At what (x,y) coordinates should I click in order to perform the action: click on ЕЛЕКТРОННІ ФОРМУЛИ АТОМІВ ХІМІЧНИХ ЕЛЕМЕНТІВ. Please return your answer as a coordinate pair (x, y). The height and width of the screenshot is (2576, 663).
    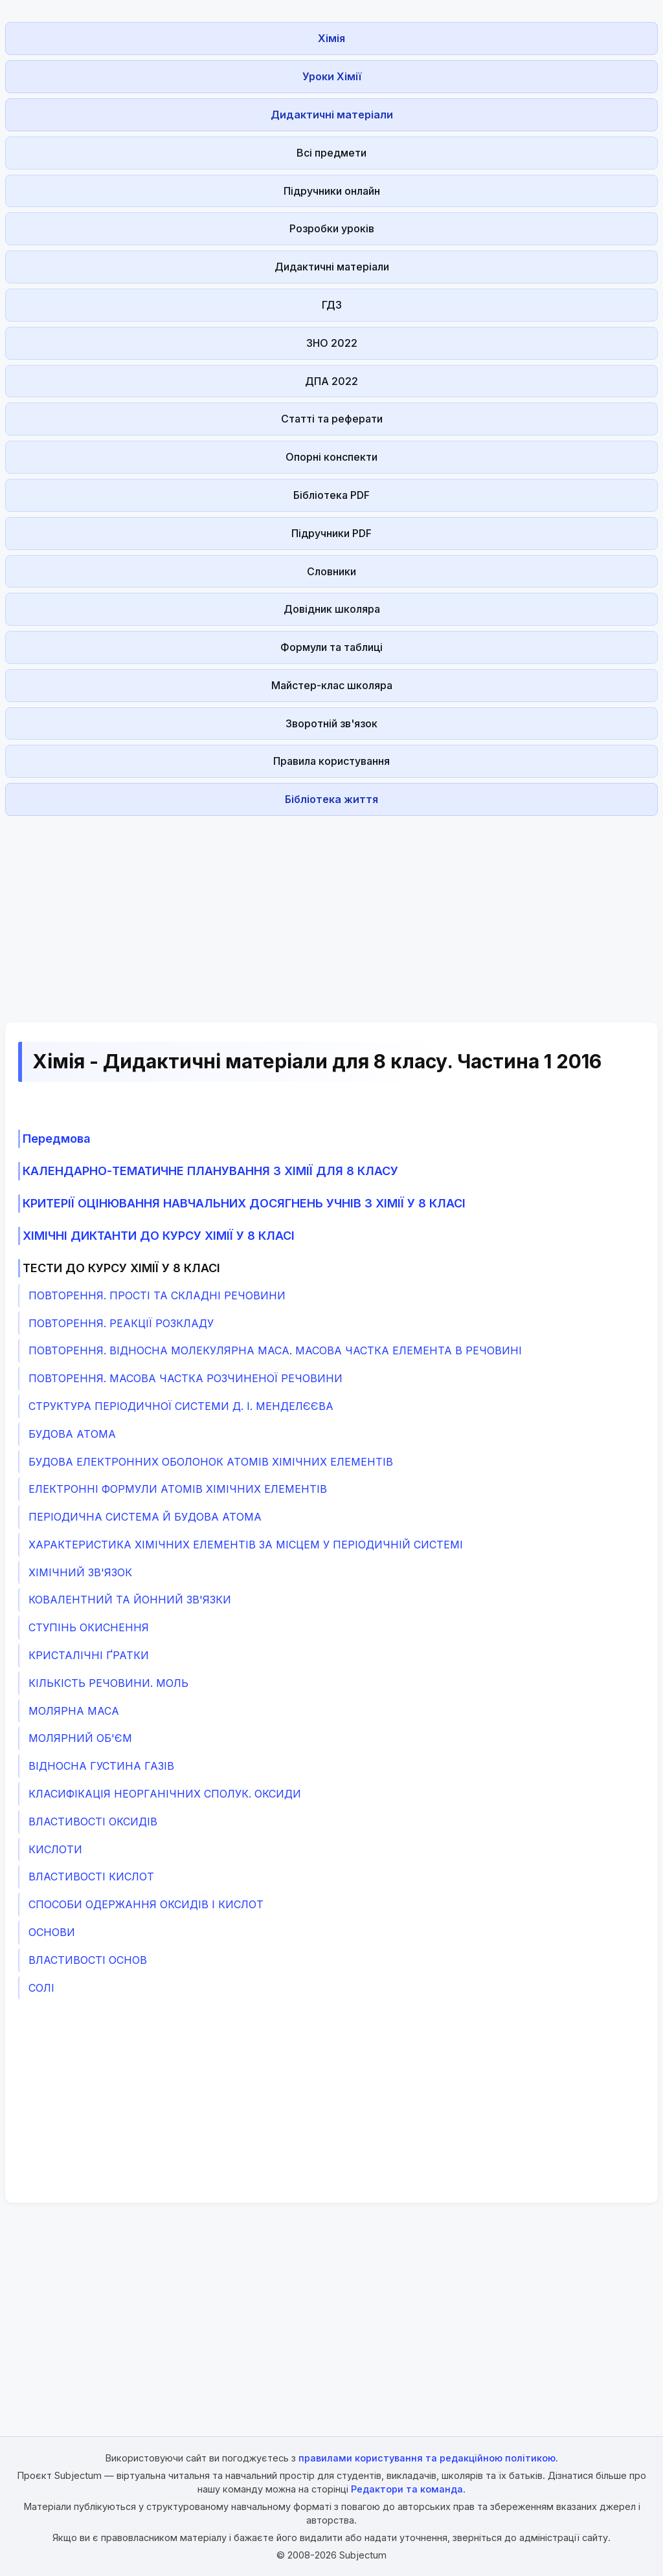
    Looking at the image, I should click on (177, 1488).